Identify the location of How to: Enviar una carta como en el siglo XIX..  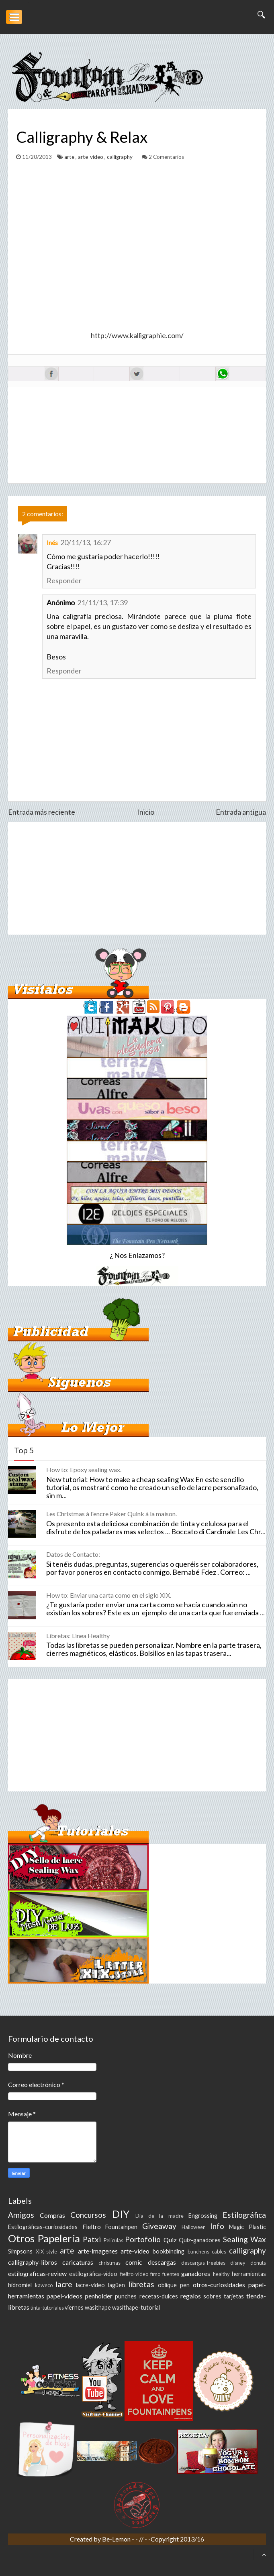
(108, 1595).